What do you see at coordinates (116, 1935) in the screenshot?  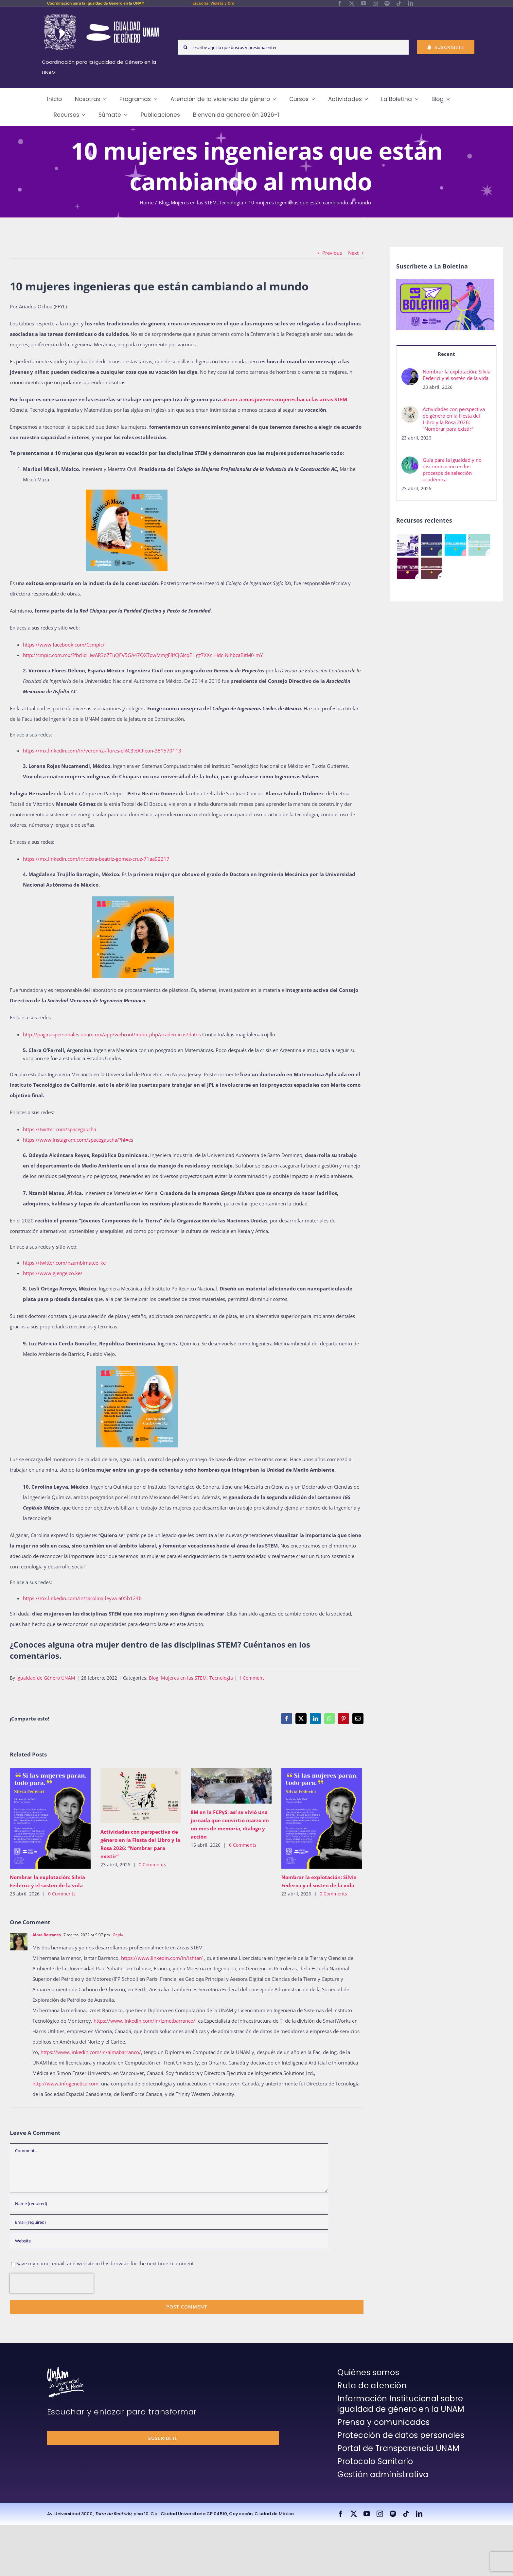 I see `- Reply [Responder a Alma Barranco]` at bounding box center [116, 1935].